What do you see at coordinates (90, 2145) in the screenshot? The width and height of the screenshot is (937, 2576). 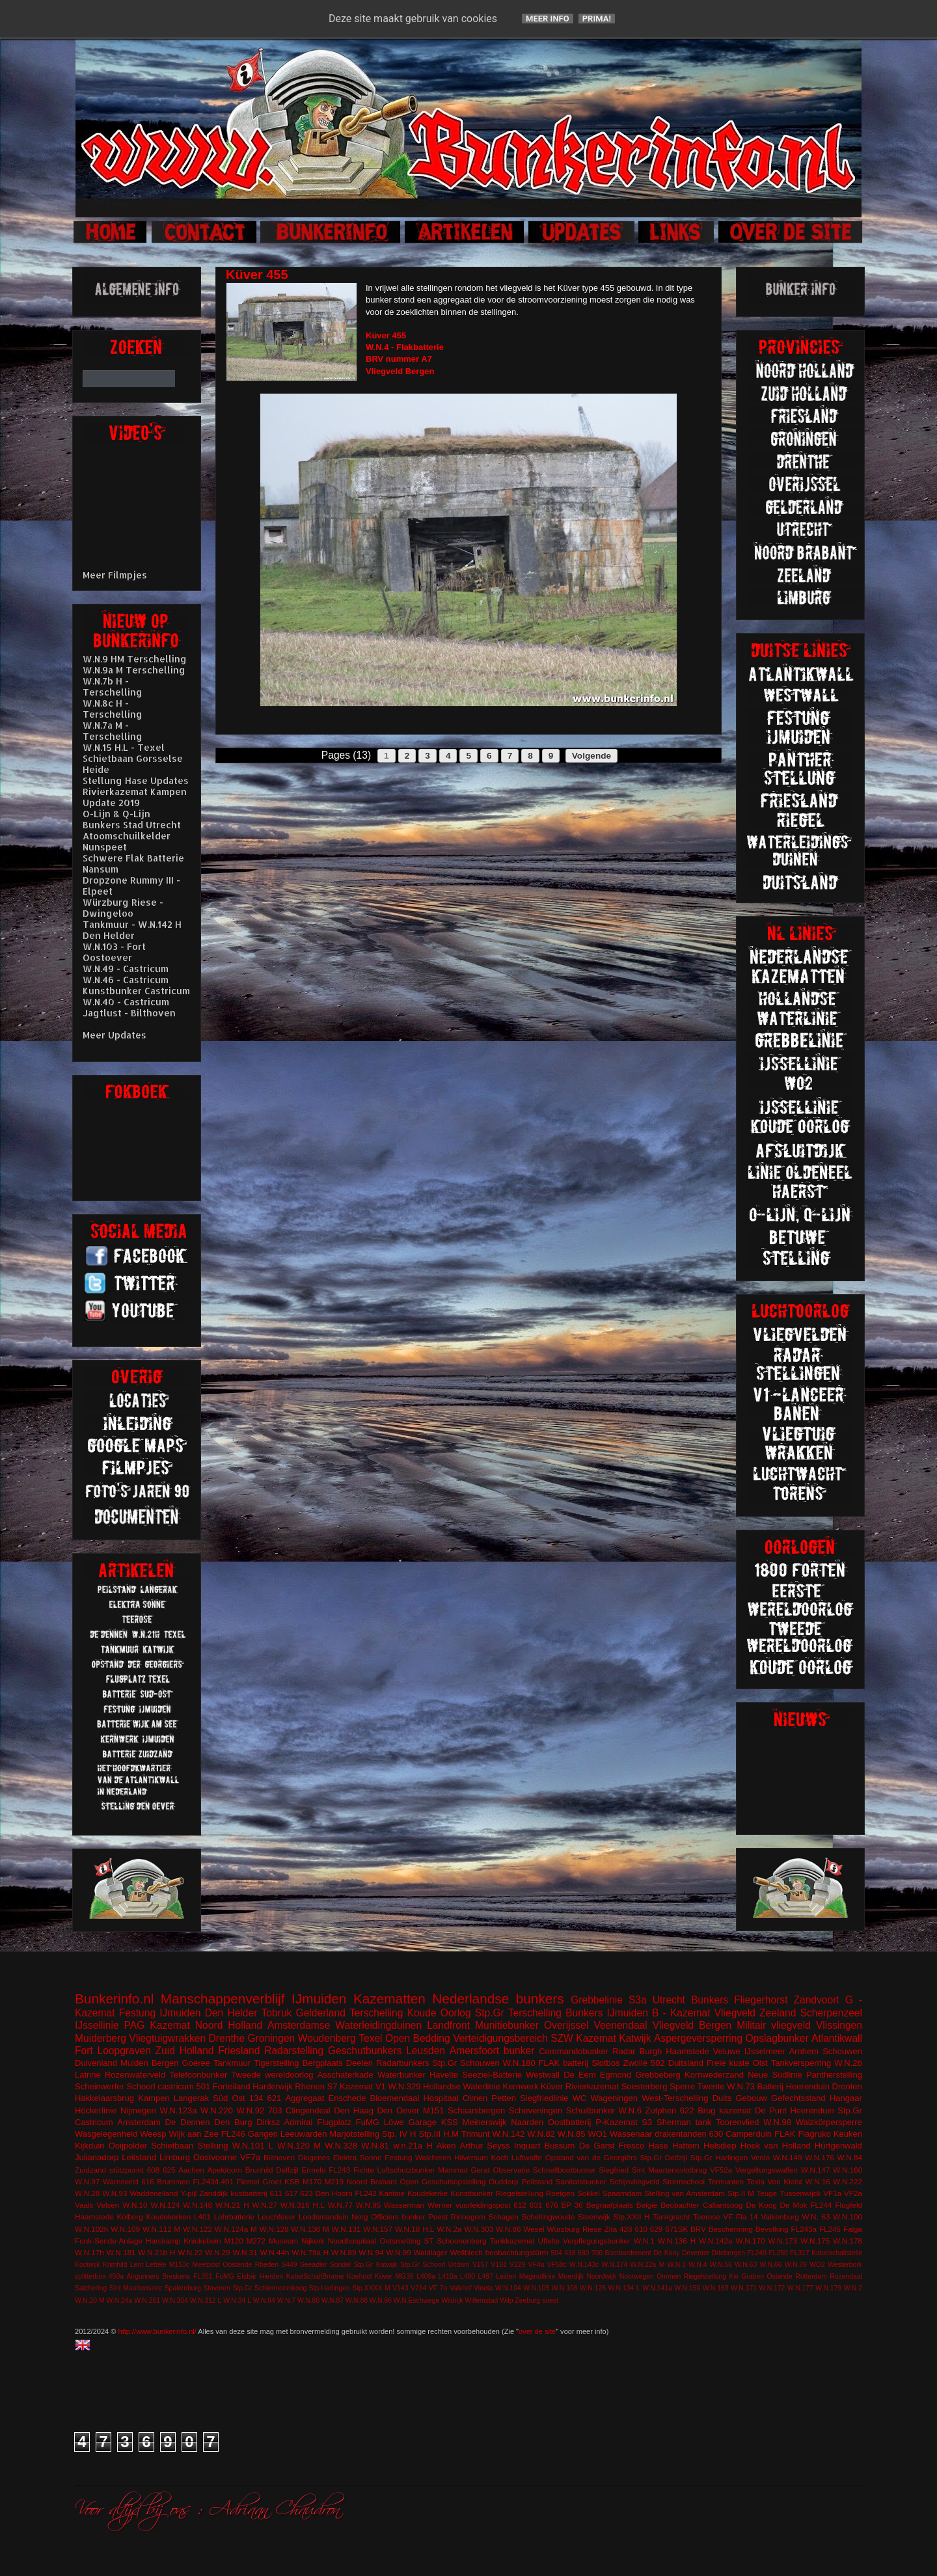 I see `Kijkduin` at bounding box center [90, 2145].